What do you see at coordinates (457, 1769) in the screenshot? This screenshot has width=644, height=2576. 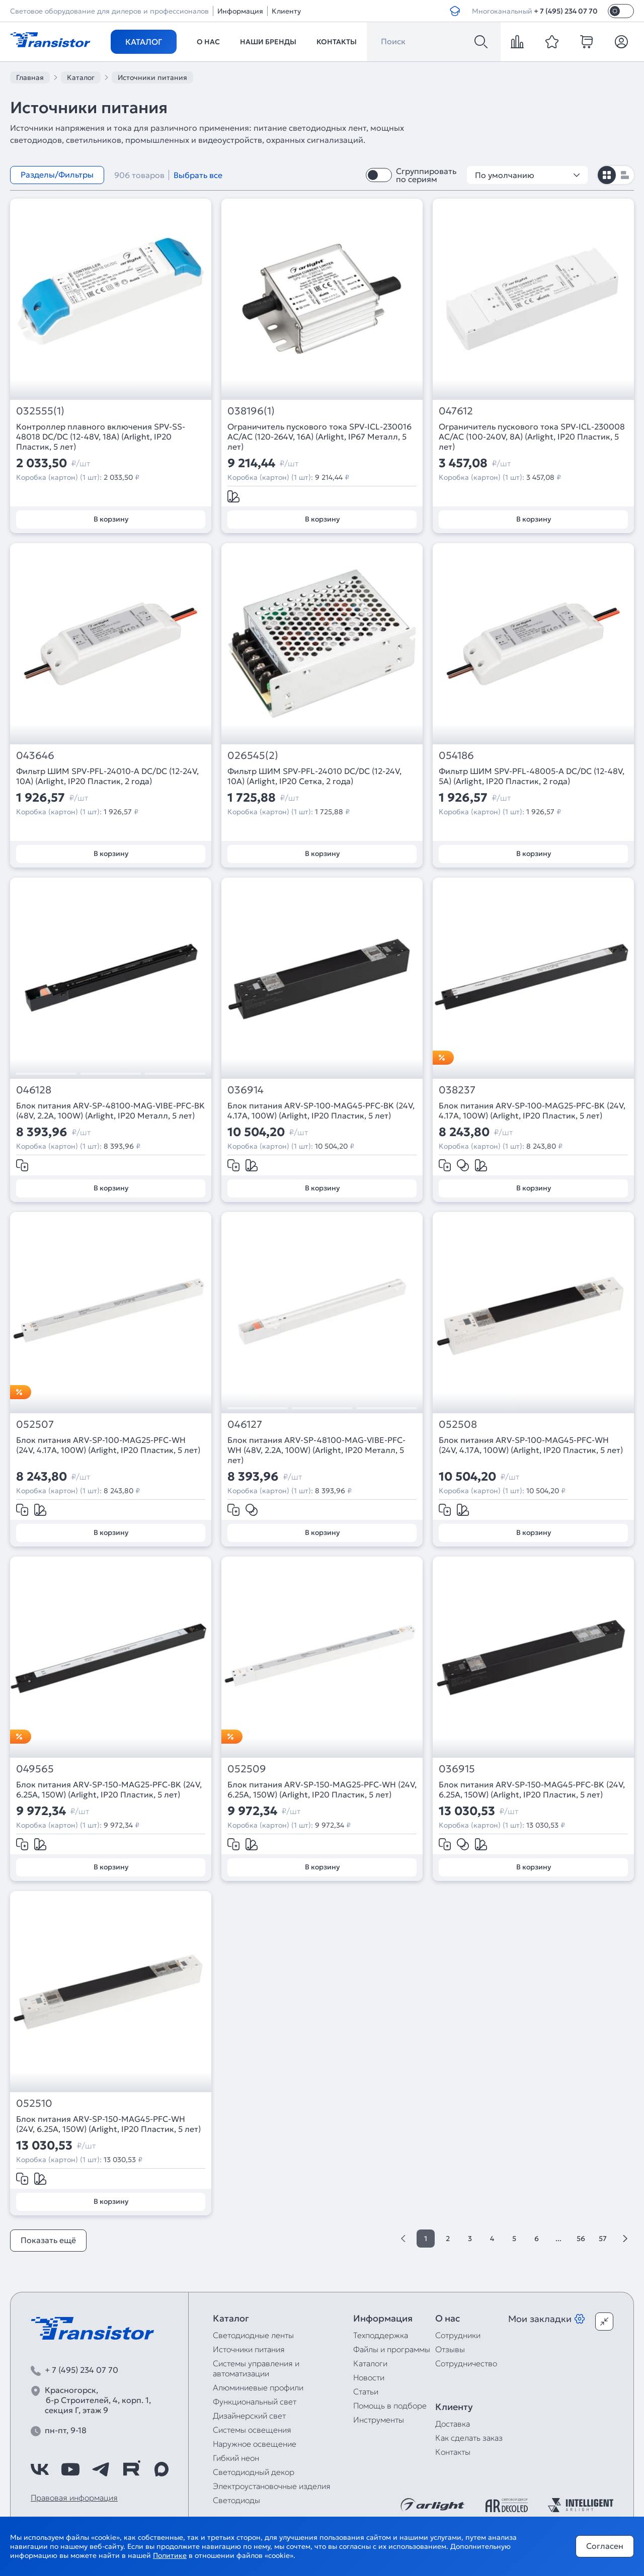 I see `036915` at bounding box center [457, 1769].